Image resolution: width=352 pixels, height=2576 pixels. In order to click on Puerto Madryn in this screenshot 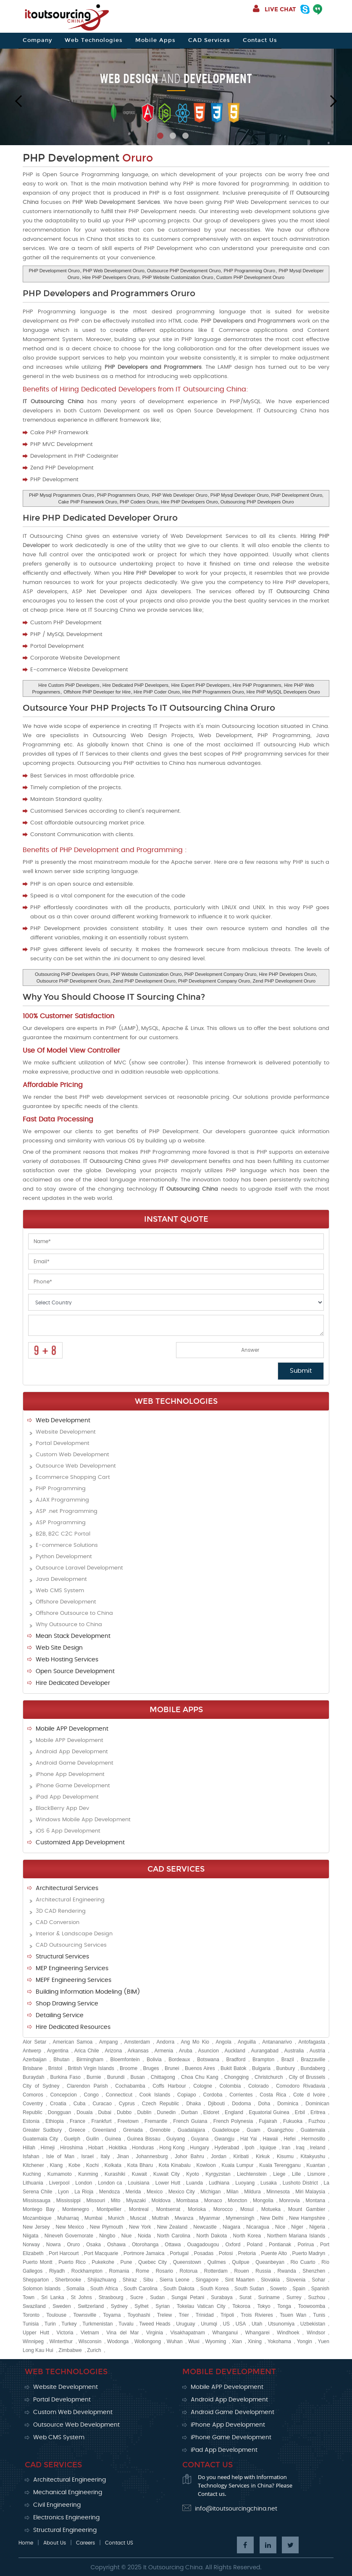, I will do `click(309, 2253)`.